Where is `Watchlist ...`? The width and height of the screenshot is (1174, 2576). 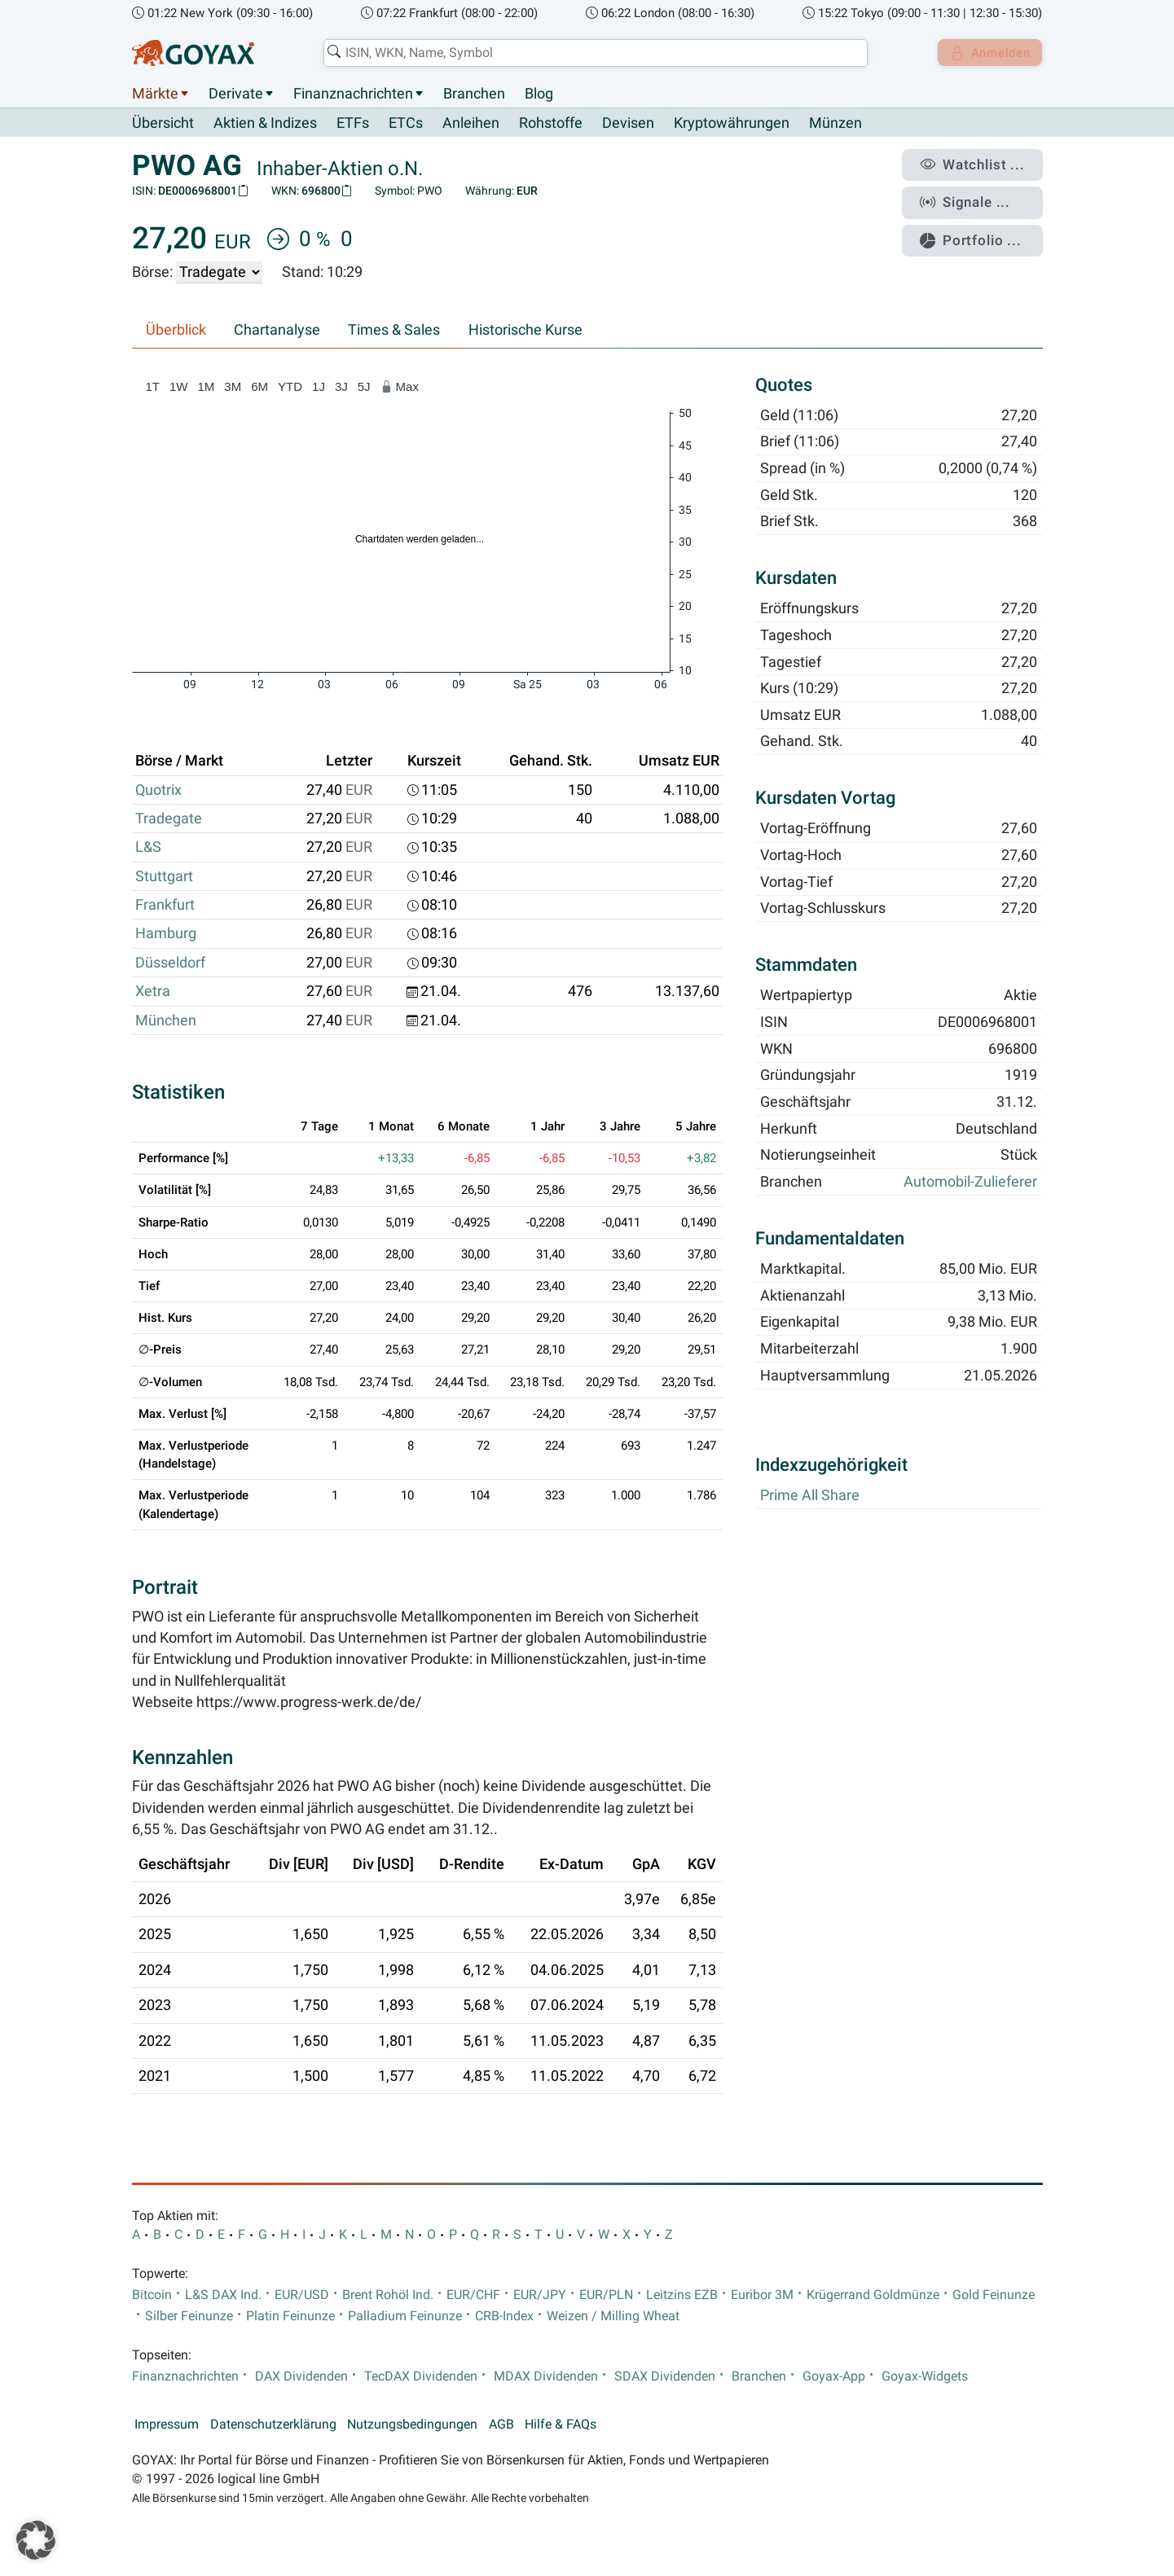 Watchlist ... is located at coordinates (979, 164).